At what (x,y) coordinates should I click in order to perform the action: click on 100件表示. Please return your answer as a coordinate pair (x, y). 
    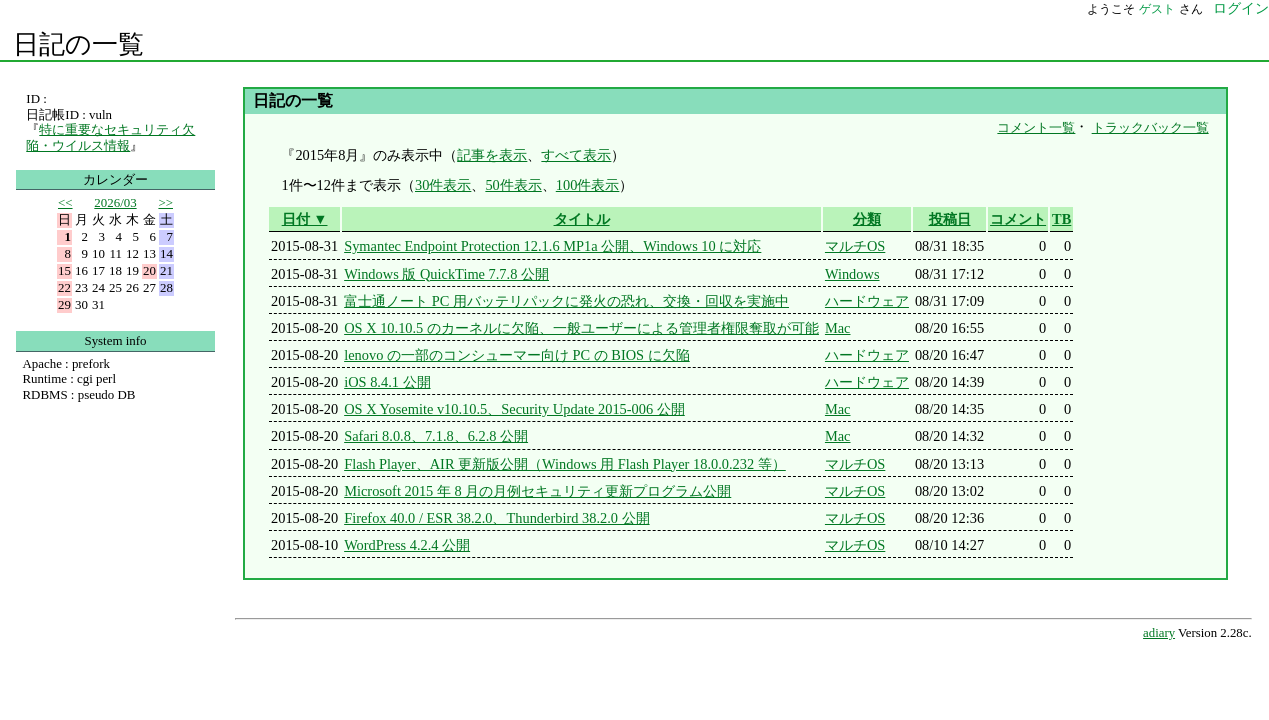
    Looking at the image, I should click on (588, 185).